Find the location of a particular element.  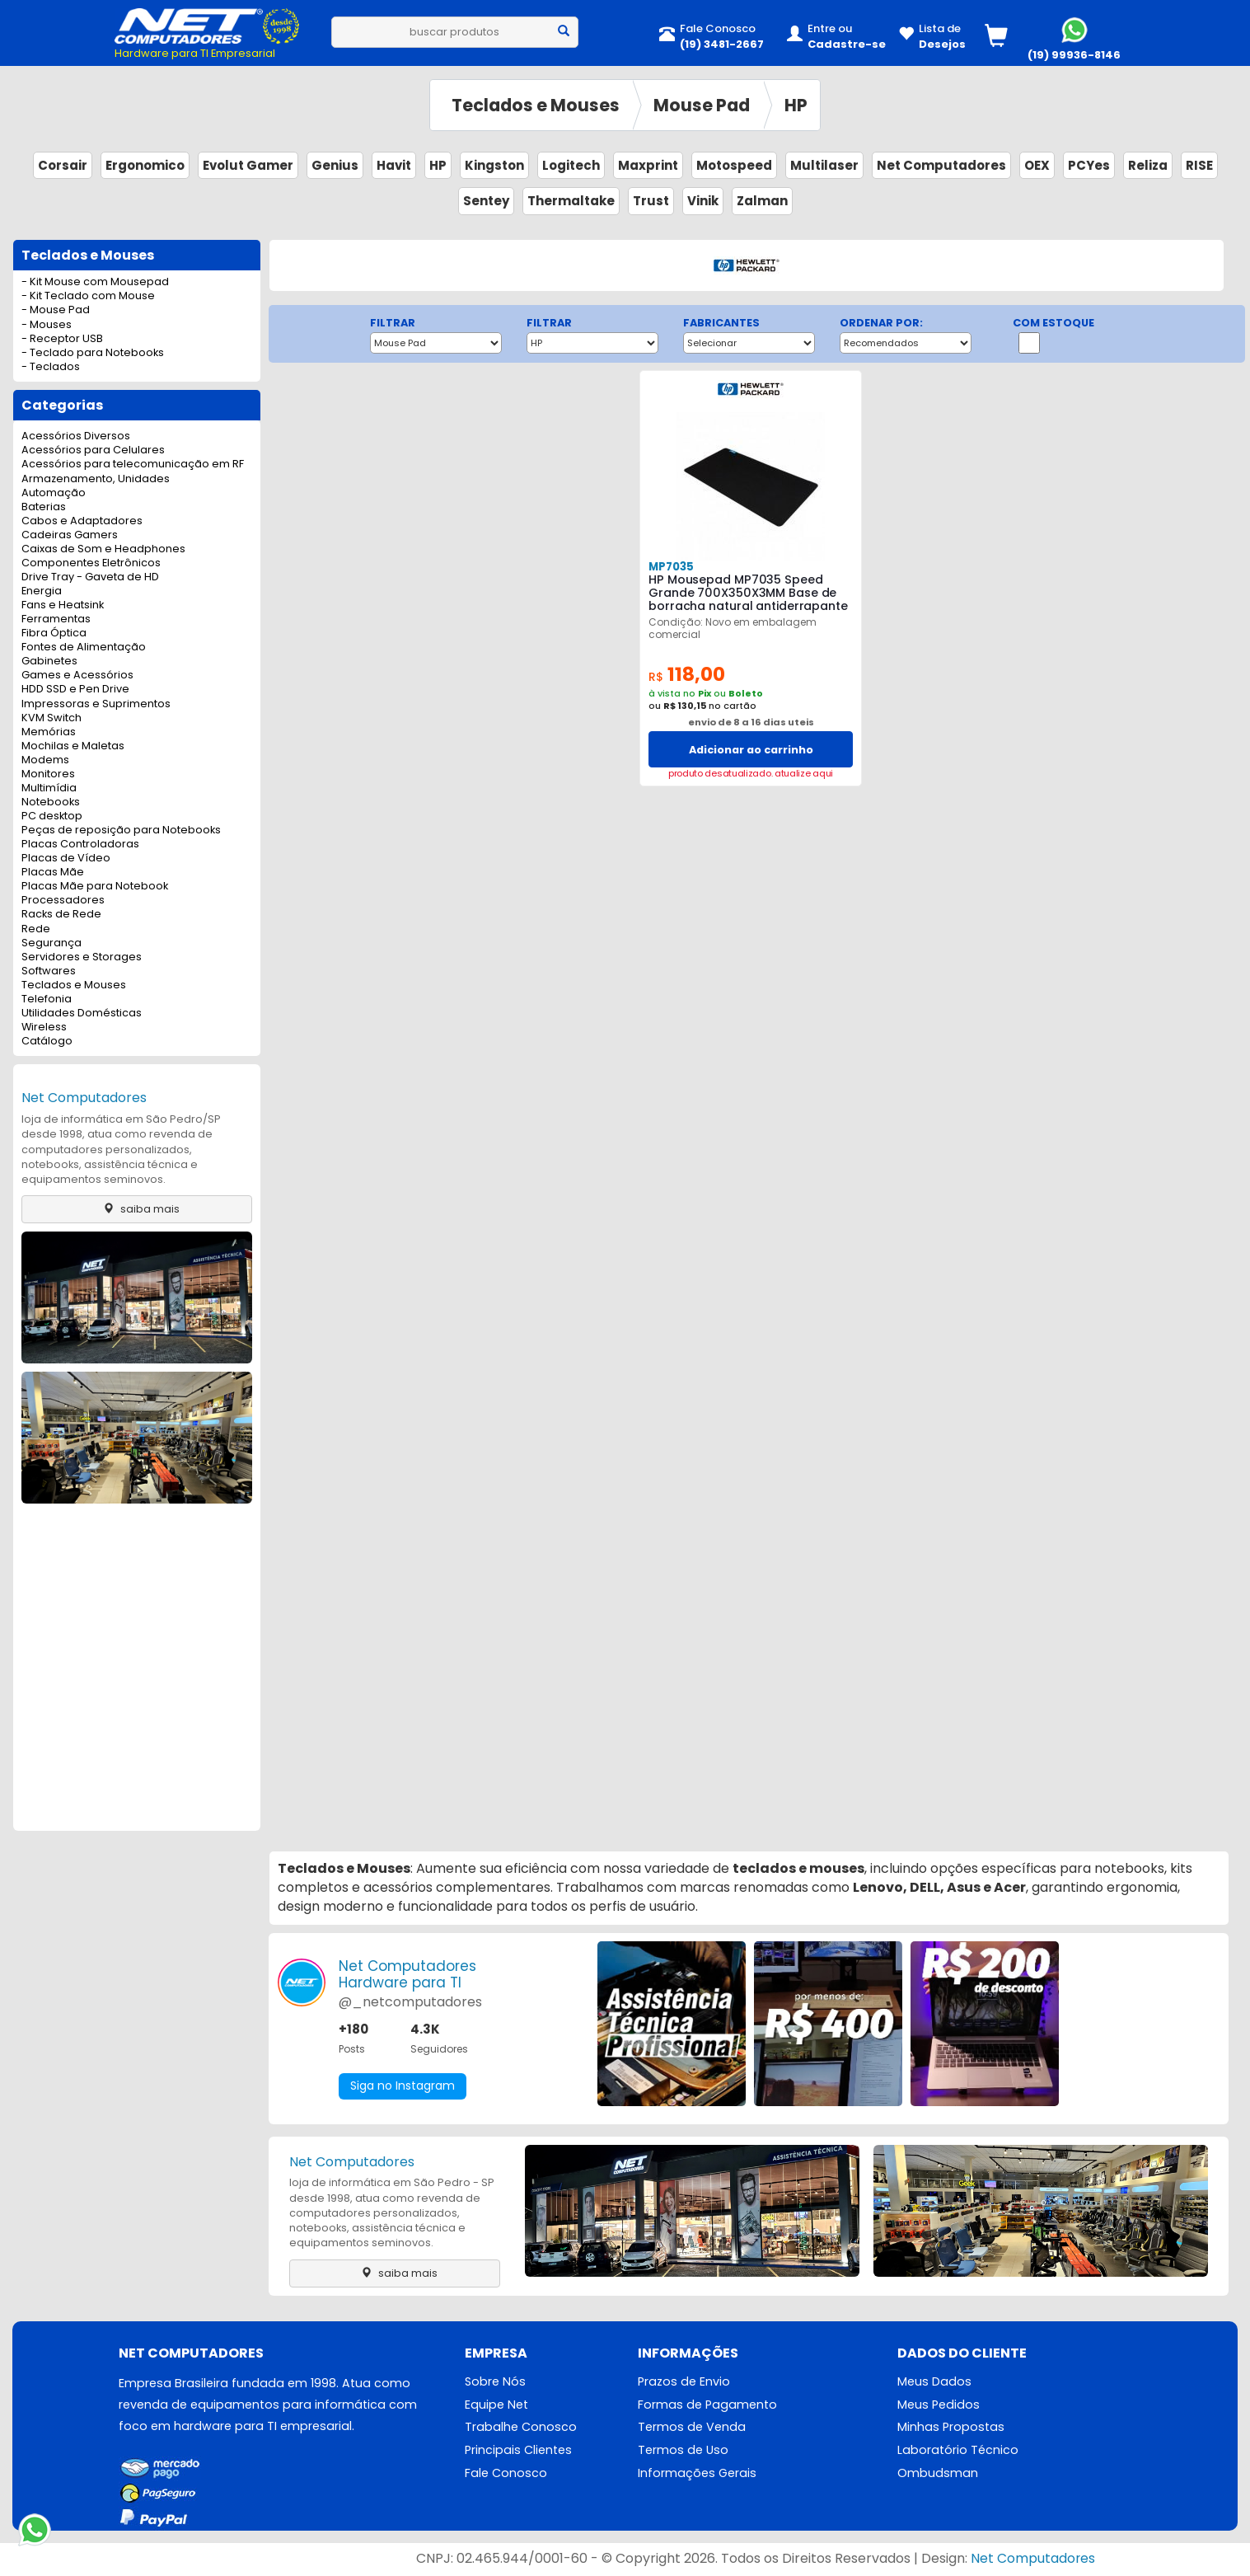

Impressoras e Suprimentos is located at coordinates (96, 704).